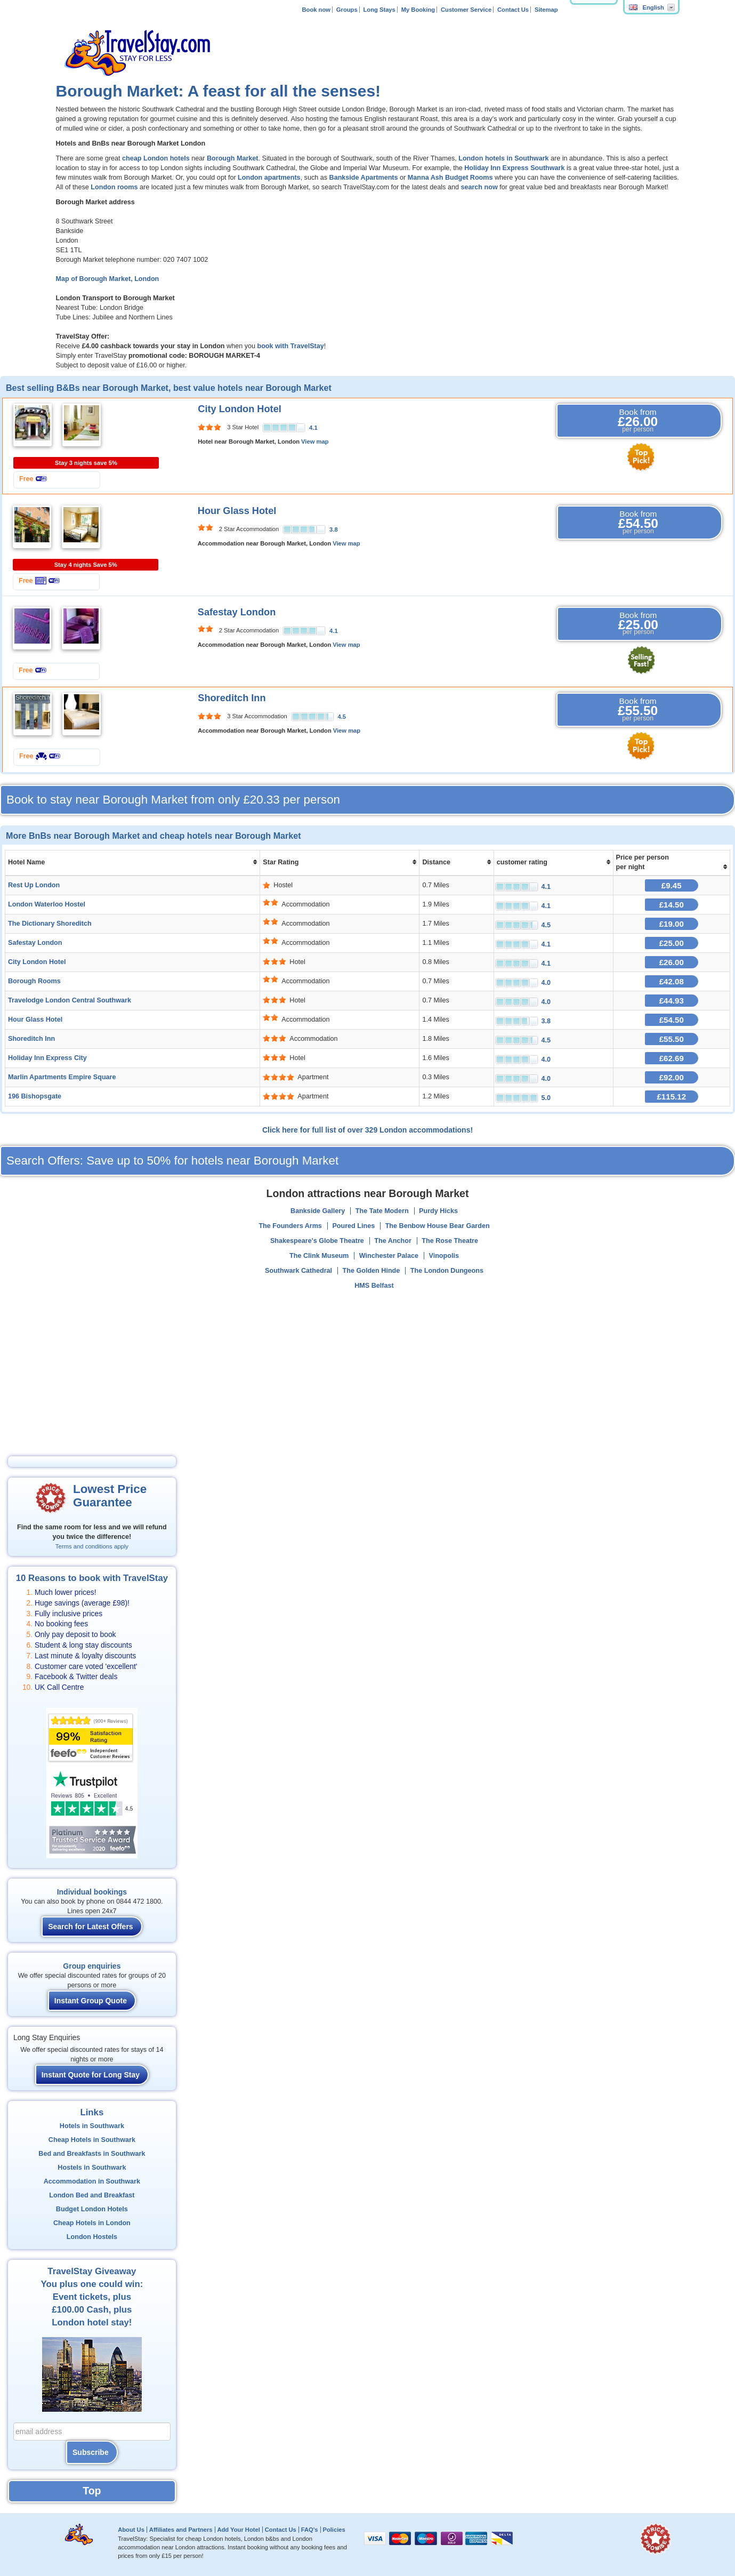 This screenshot has width=735, height=2576. Describe the element at coordinates (388, 1255) in the screenshot. I see `Winchester Palace` at that location.